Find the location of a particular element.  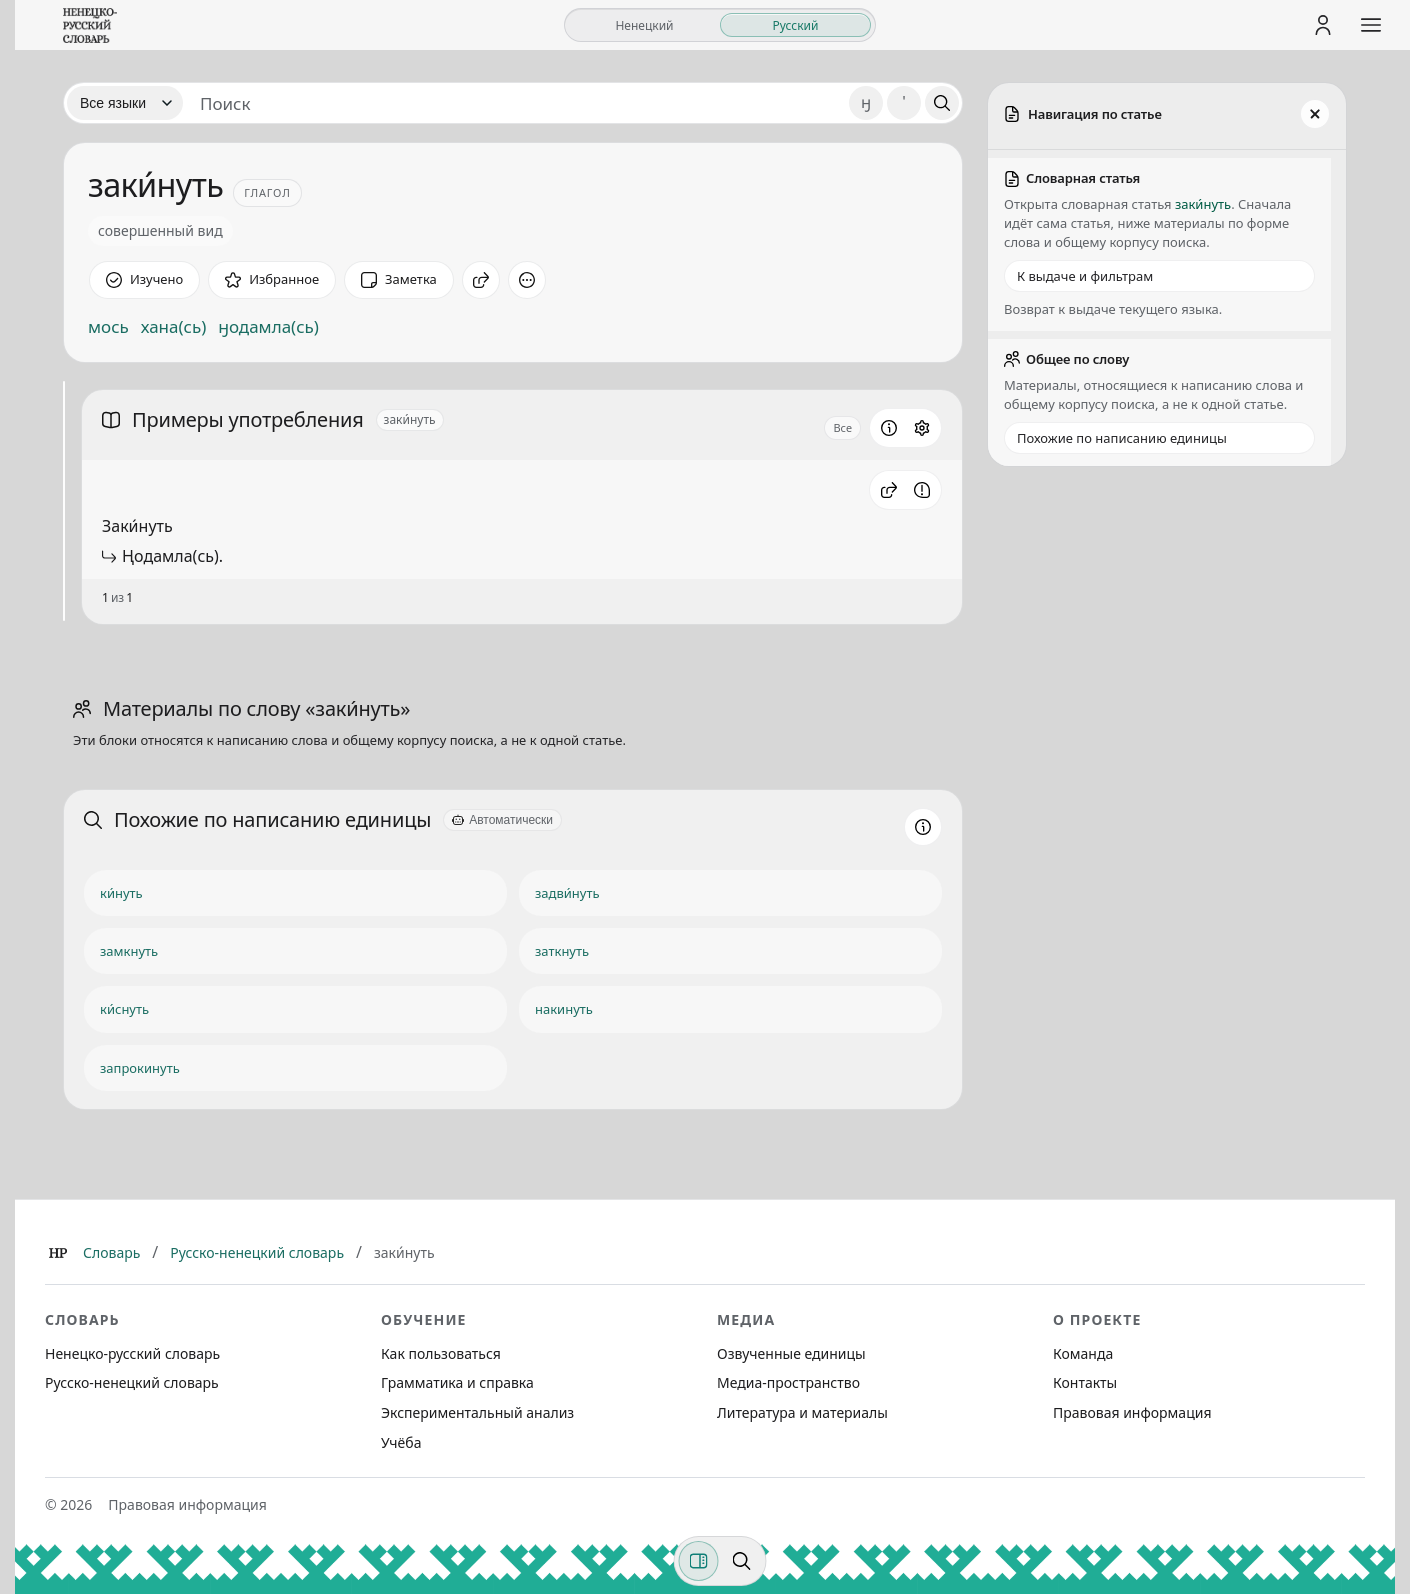

Правовая информация is located at coordinates (1132, 1412).